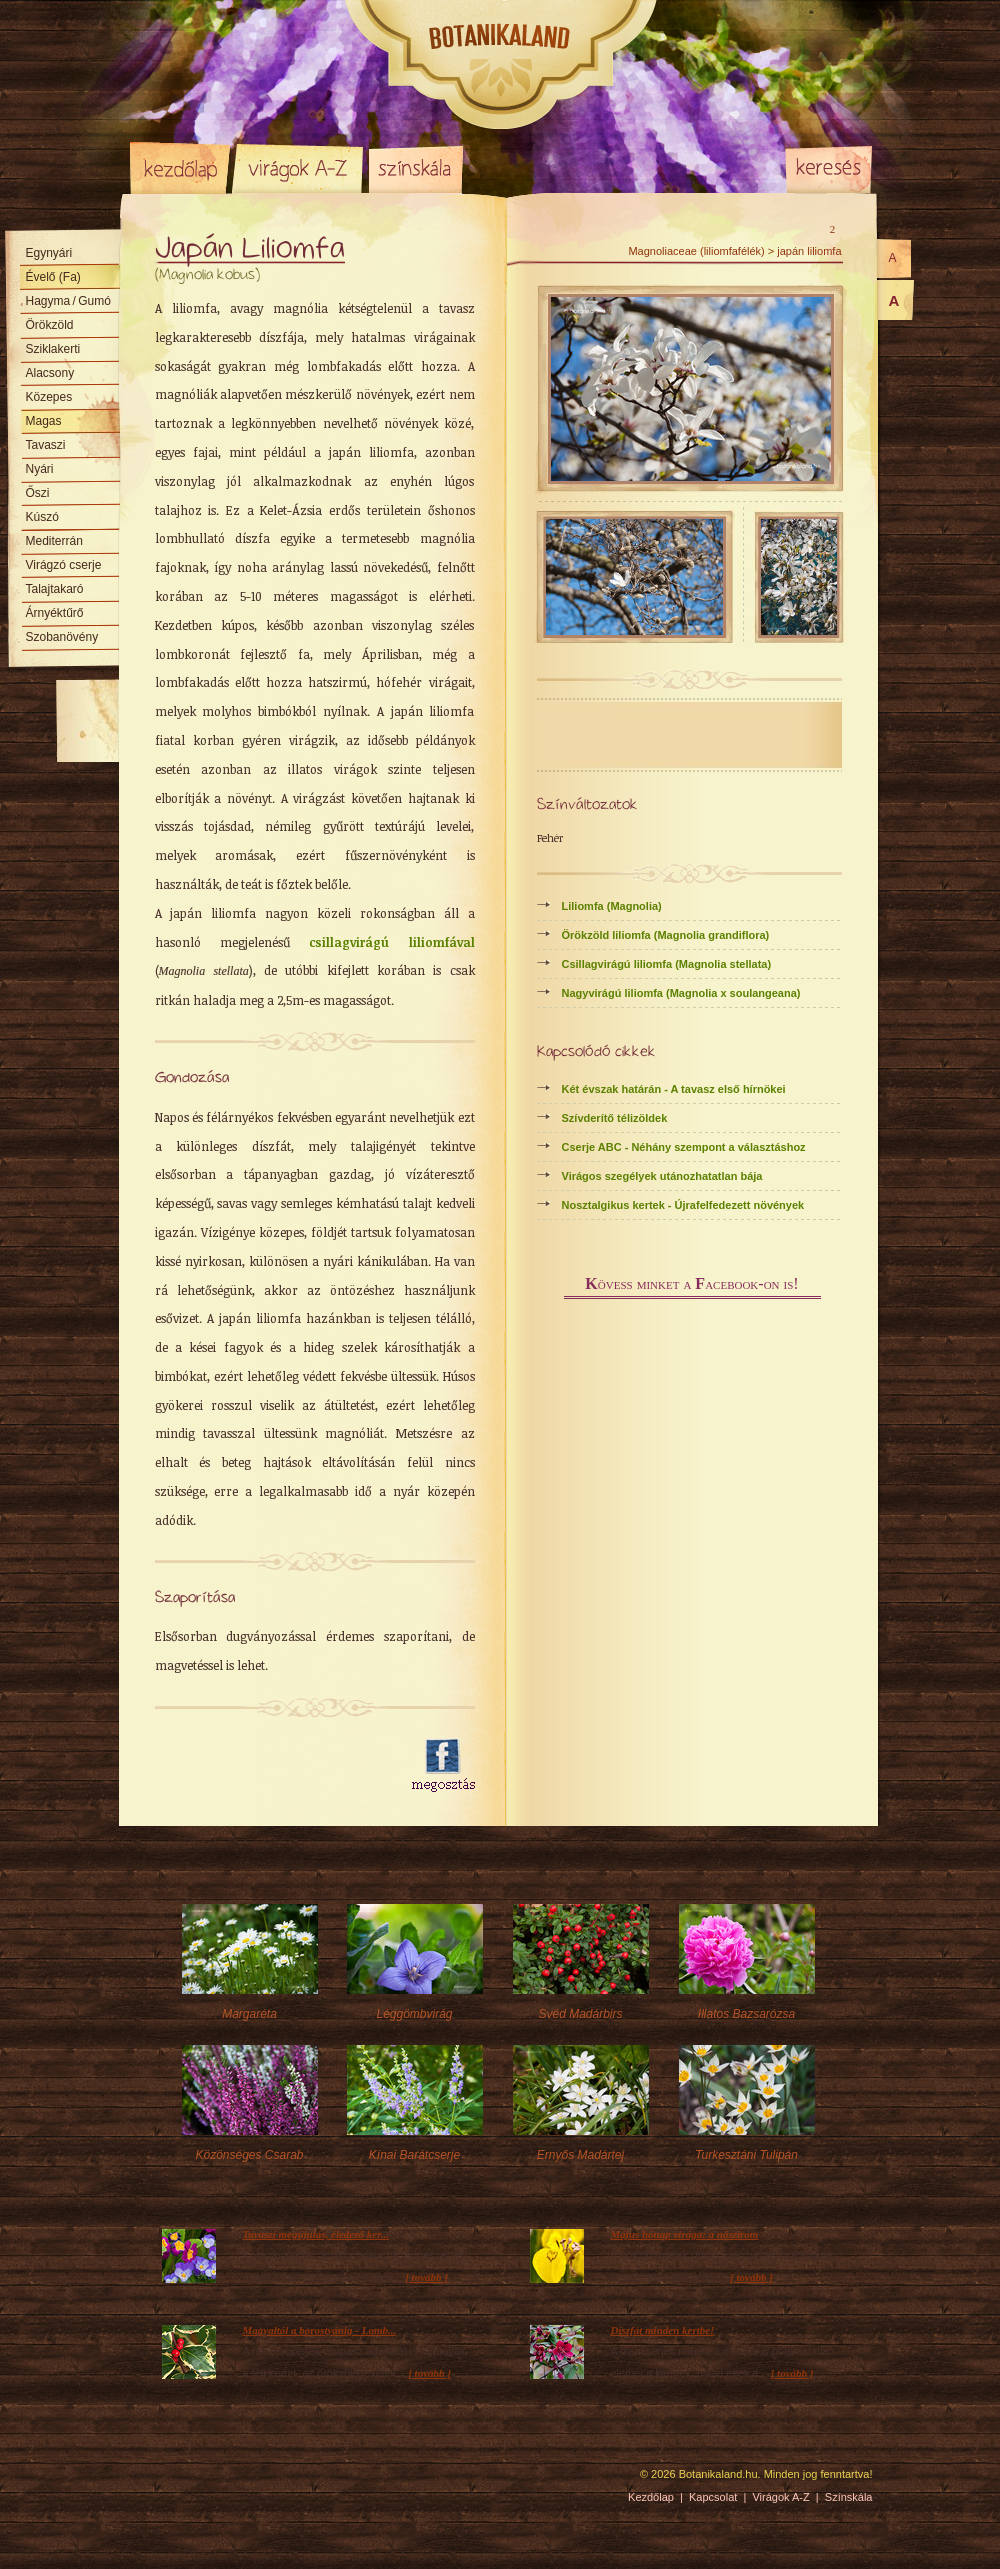 The image size is (1000, 2569). Describe the element at coordinates (272, 1766) in the screenshot. I see `[Advertisement]` at that location.